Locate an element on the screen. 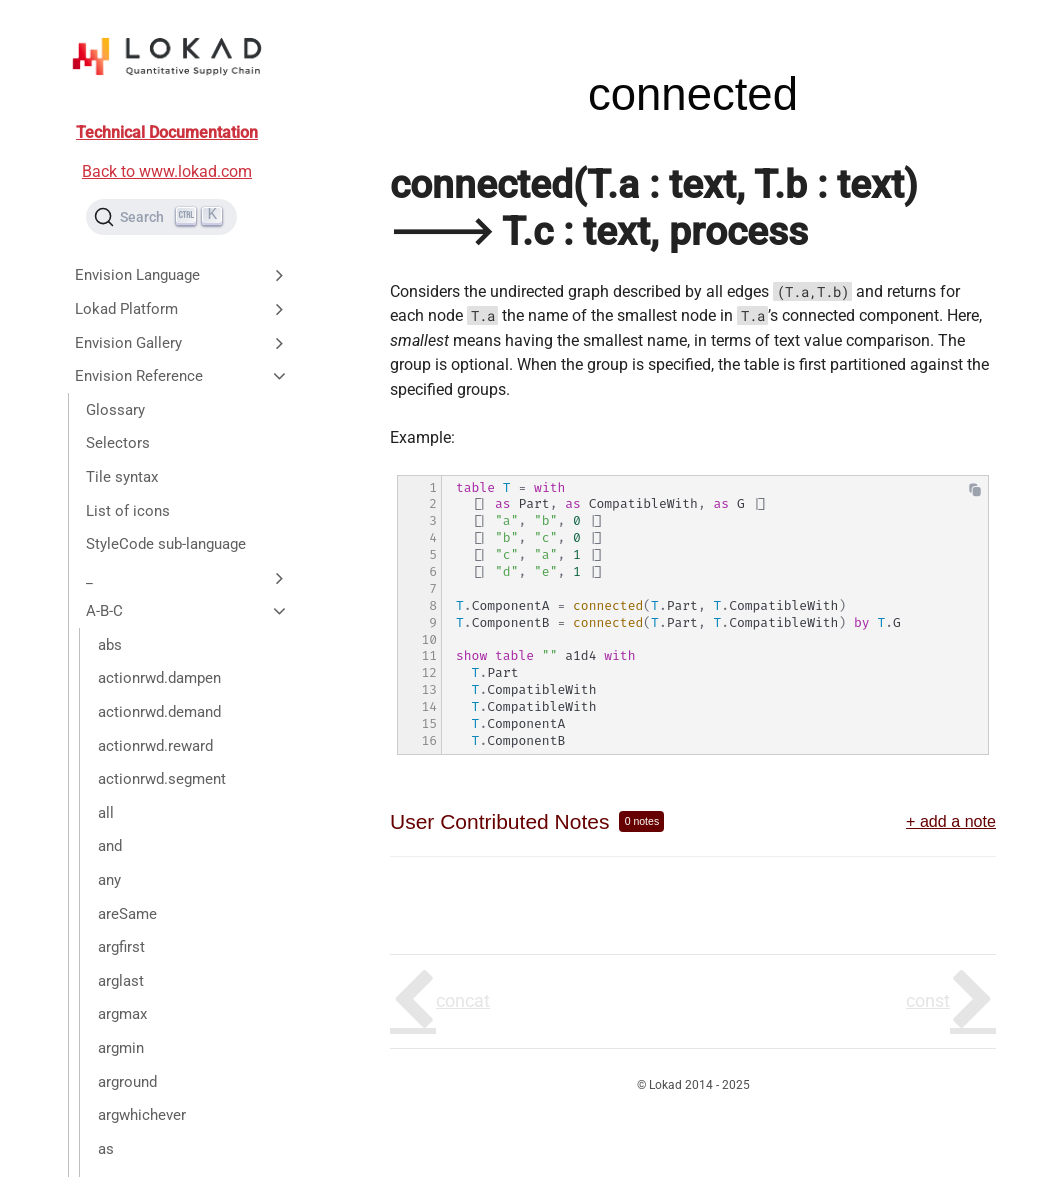 This screenshot has width=1052, height=1177. Lokad Platform is located at coordinates (182, 309).